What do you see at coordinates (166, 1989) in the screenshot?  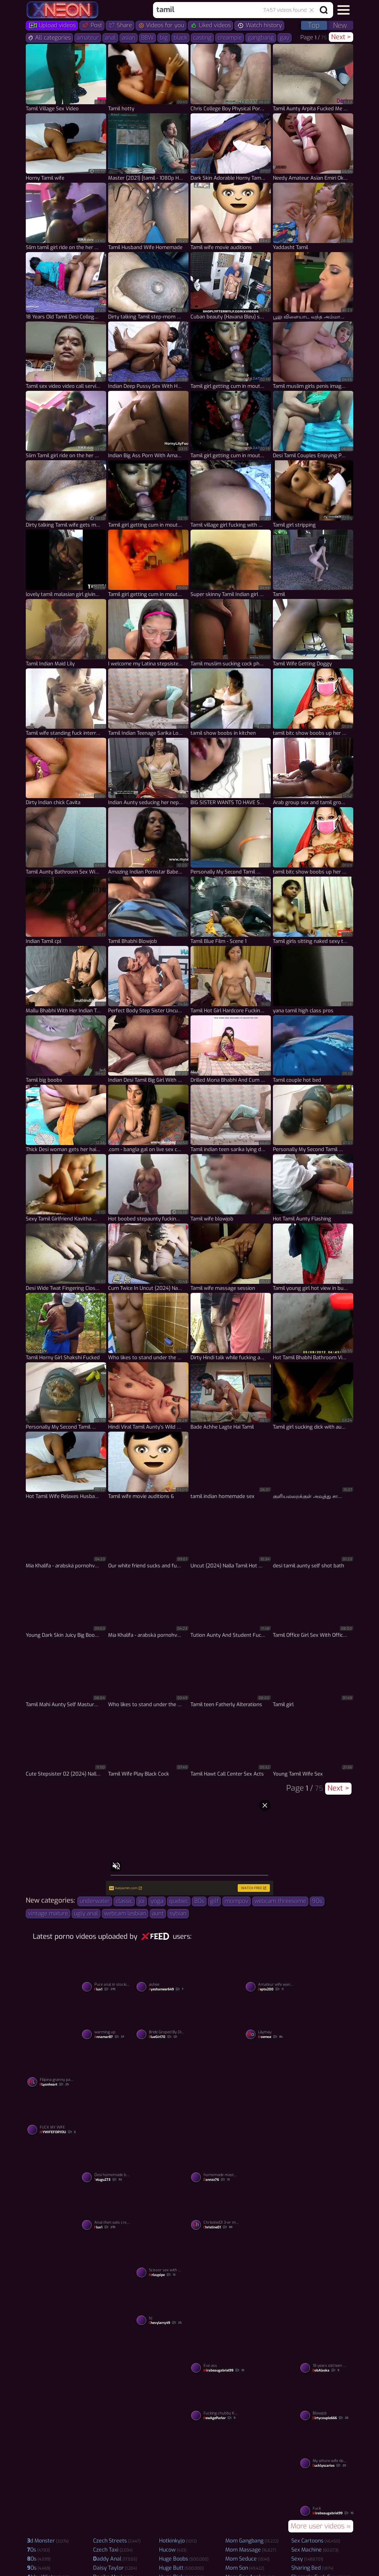 I see `Ayeshameer649` at bounding box center [166, 1989].